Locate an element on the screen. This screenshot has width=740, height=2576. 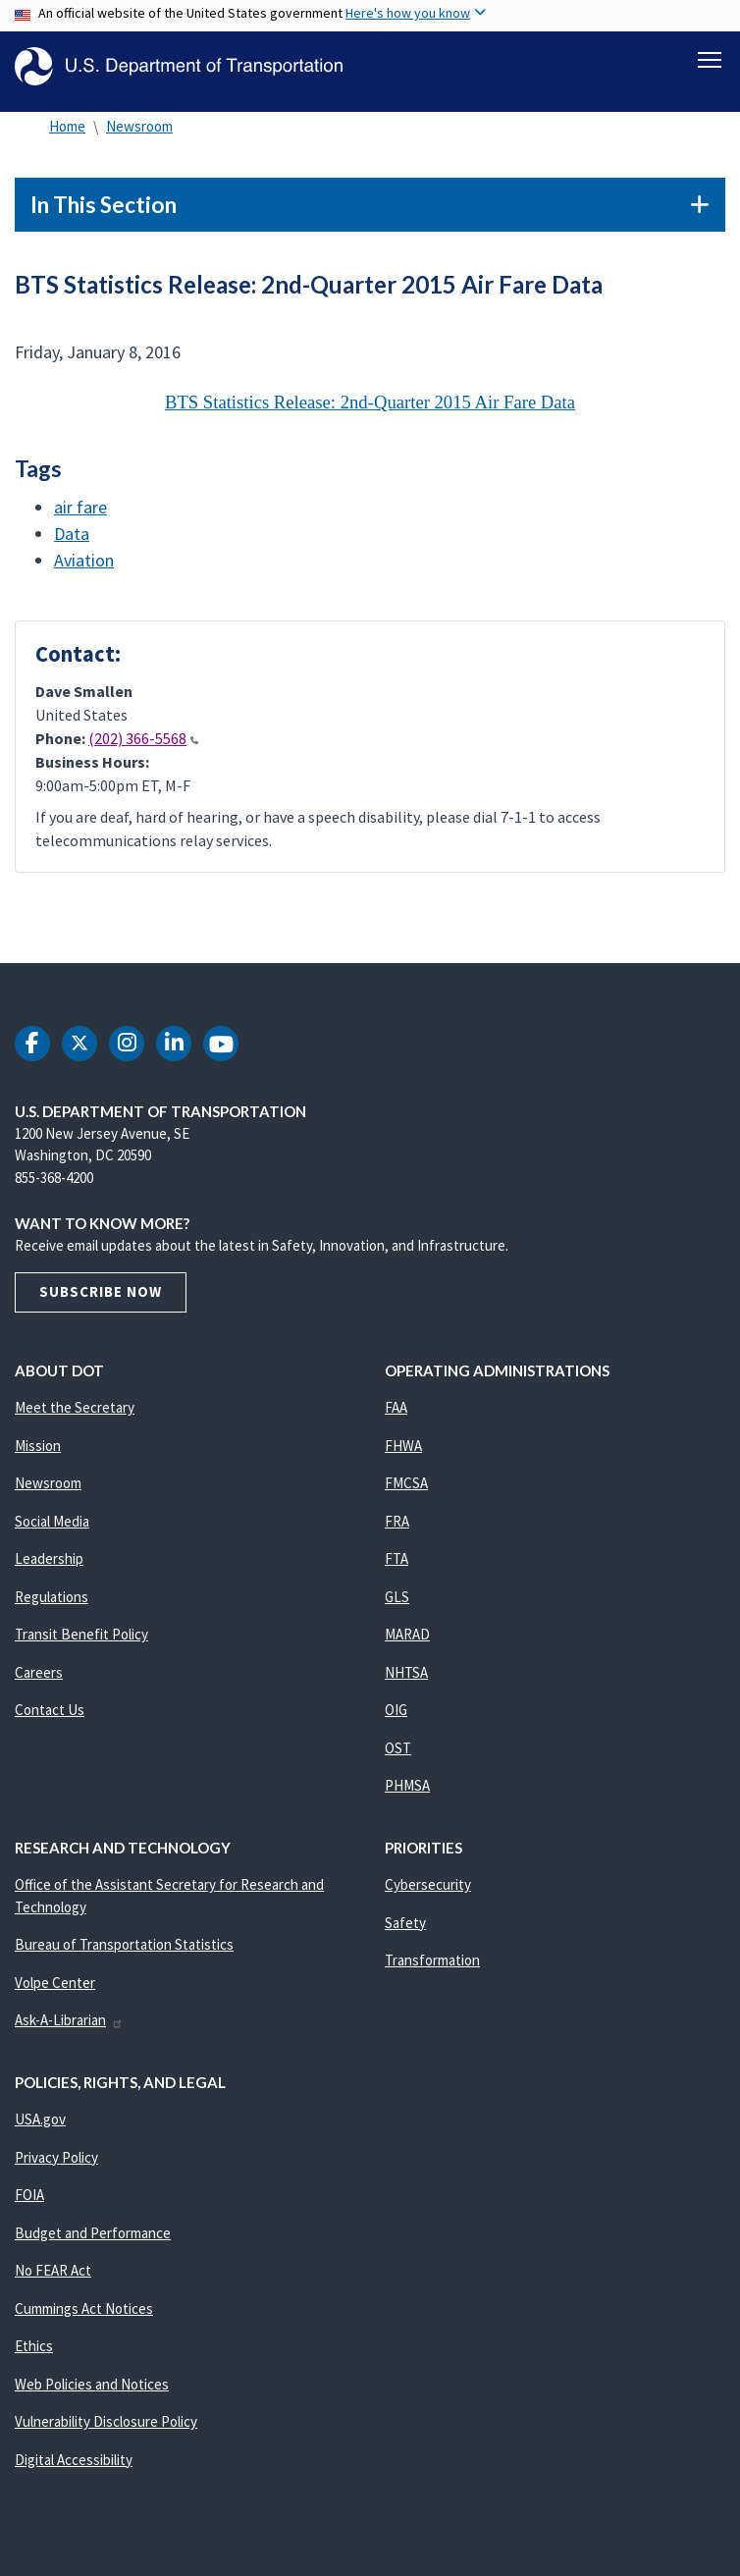
USA.gov is located at coordinates (40, 2129).